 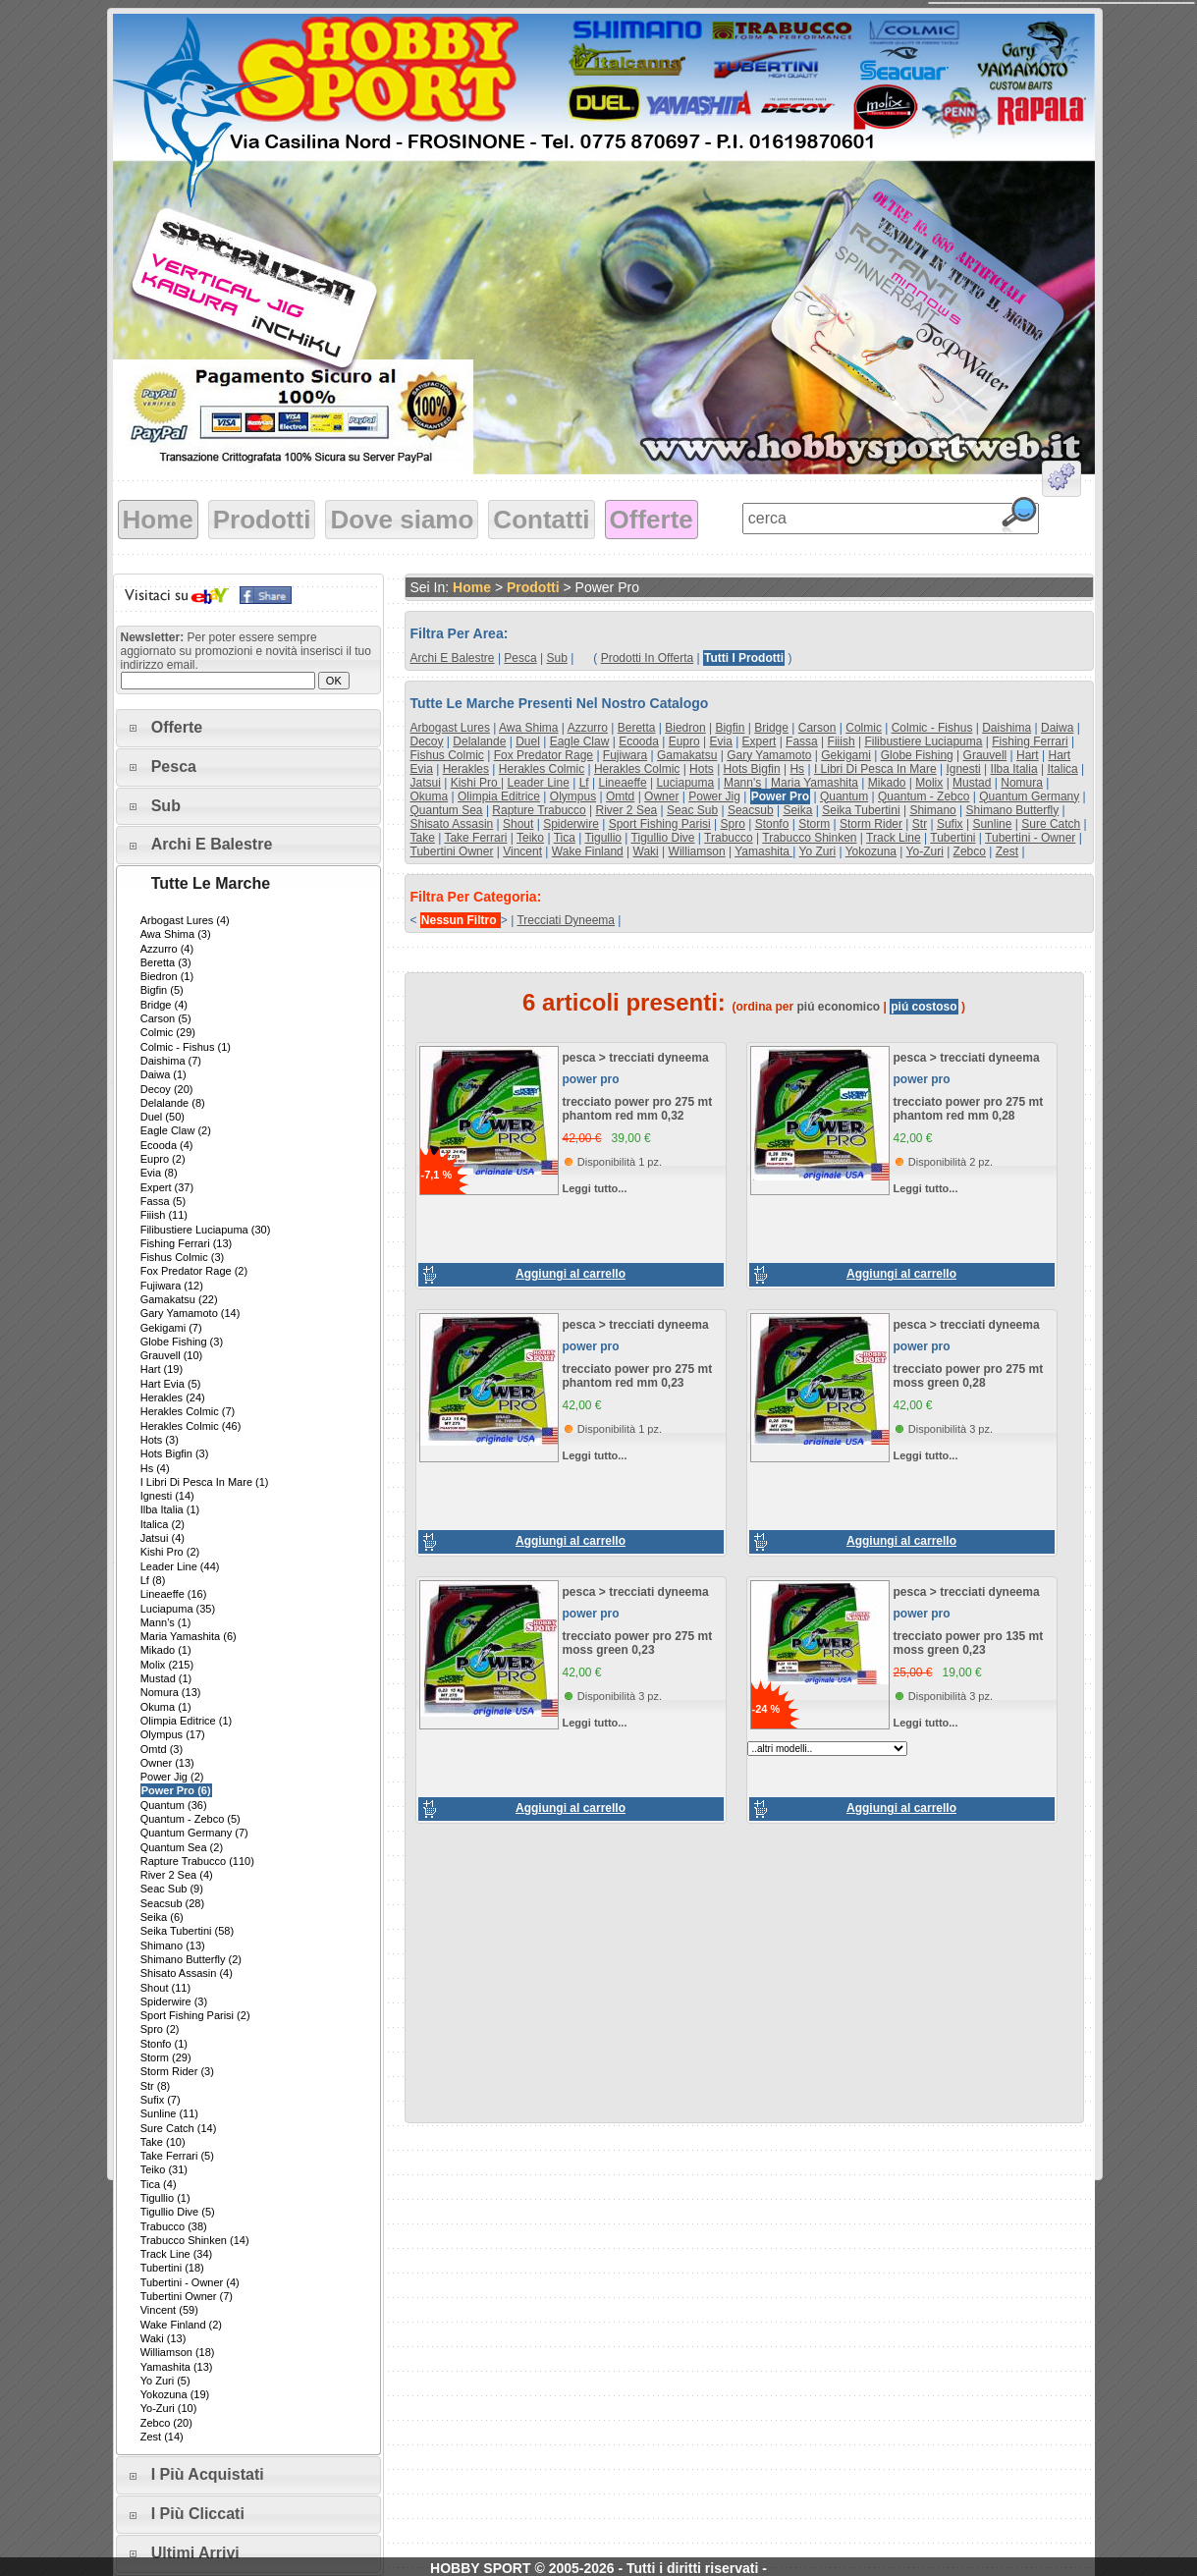 What do you see at coordinates (1027, 755) in the screenshot?
I see `hart` at bounding box center [1027, 755].